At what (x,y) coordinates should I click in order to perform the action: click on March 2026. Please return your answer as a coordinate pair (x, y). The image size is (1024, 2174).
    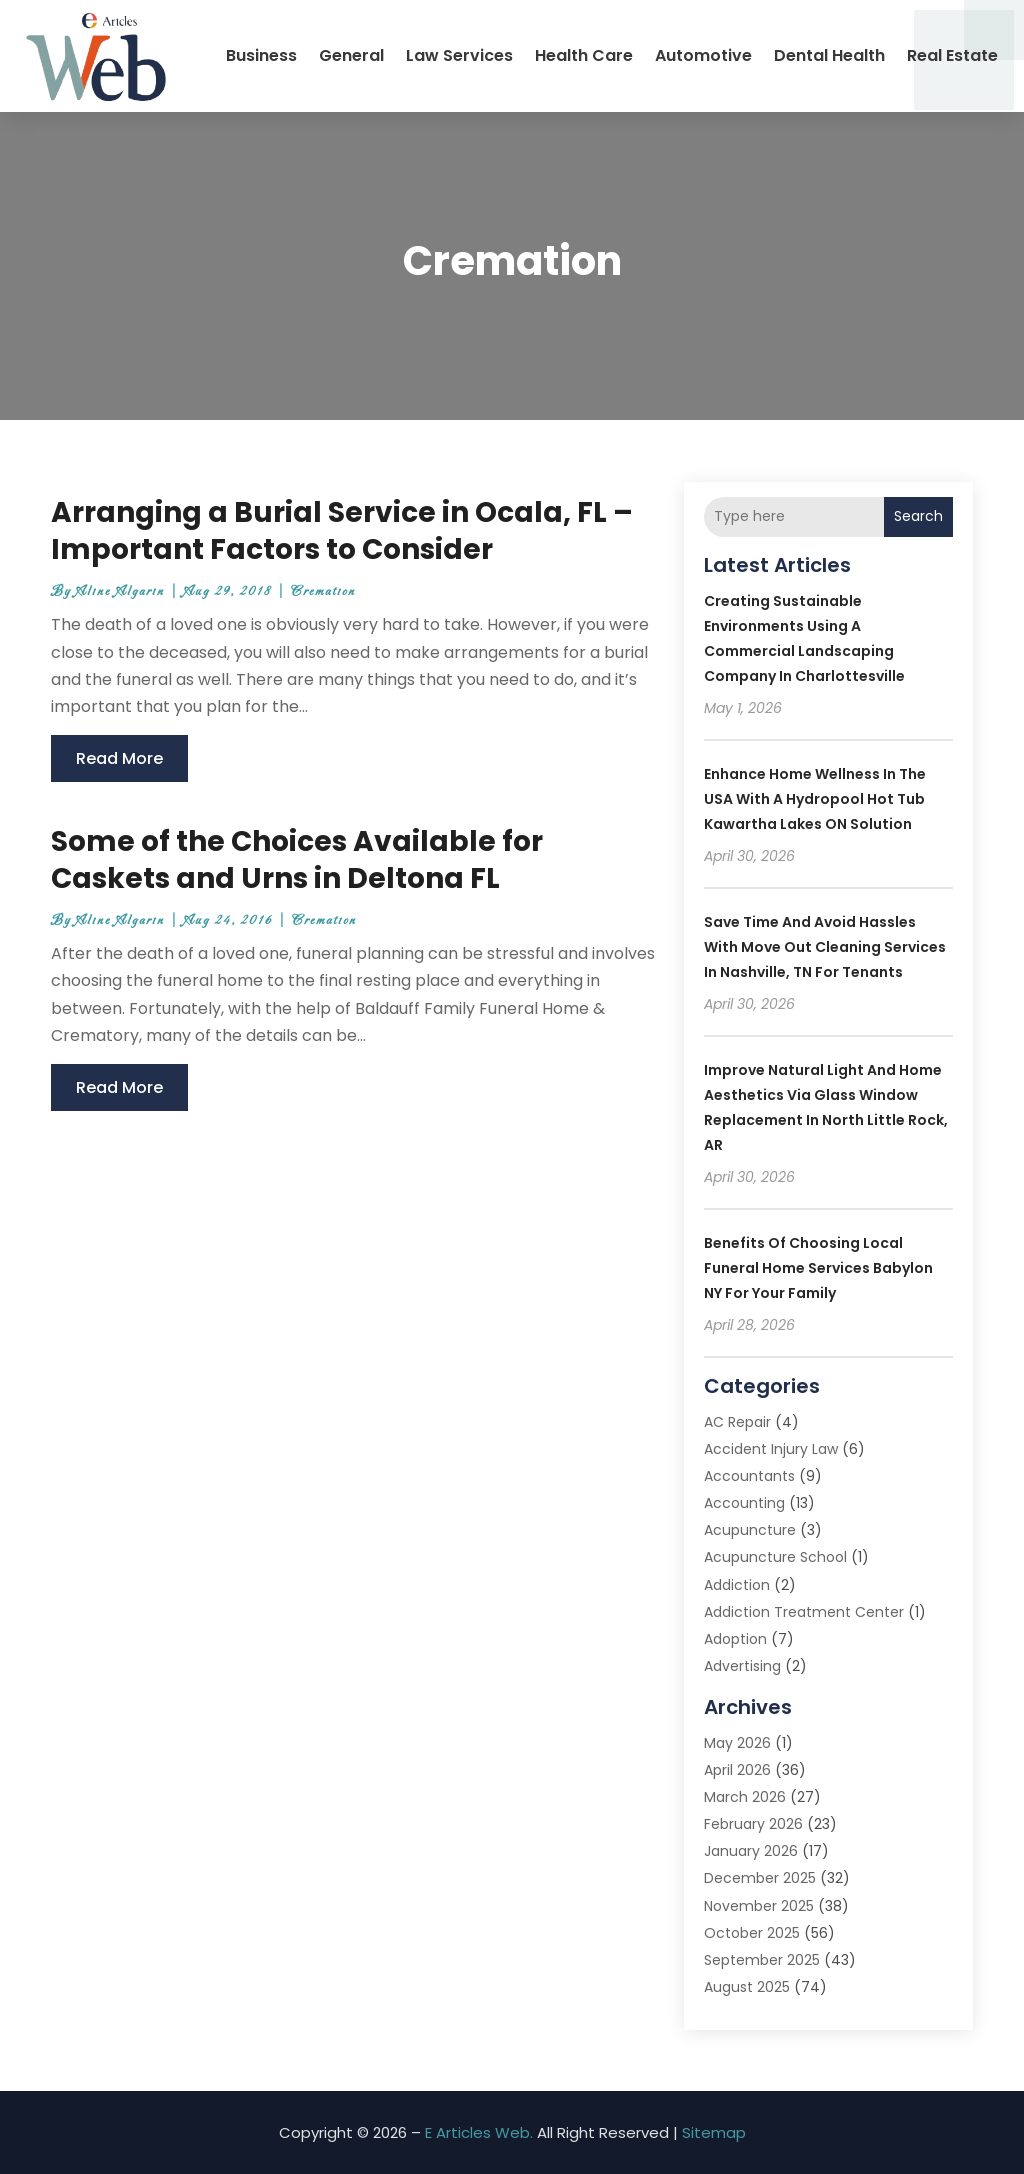
    Looking at the image, I should click on (745, 1797).